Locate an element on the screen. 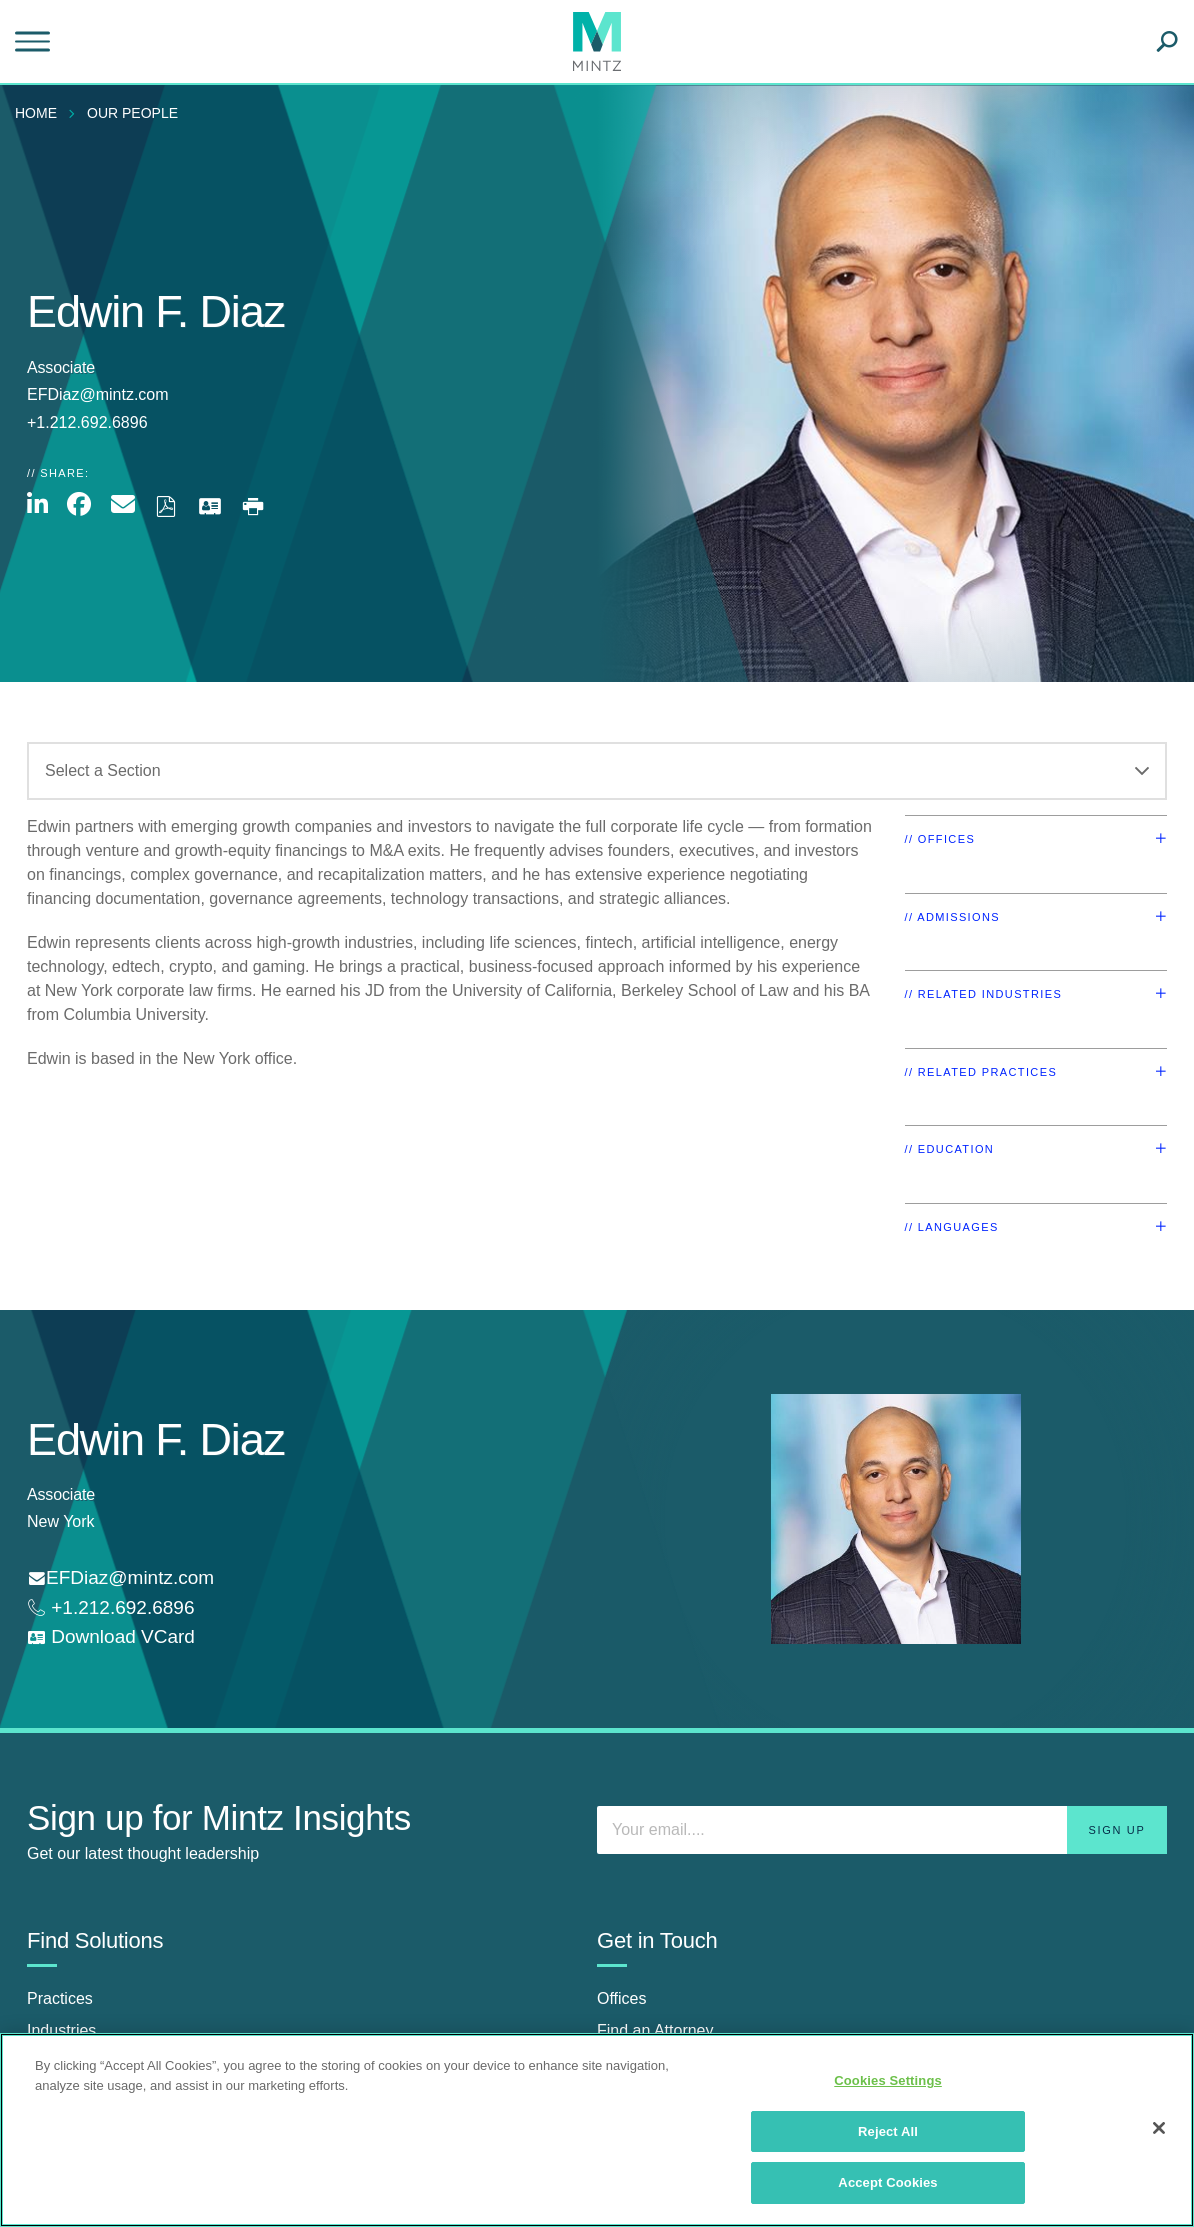 The image size is (1194, 2227). Accept Cookies is located at coordinates (887, 2182).